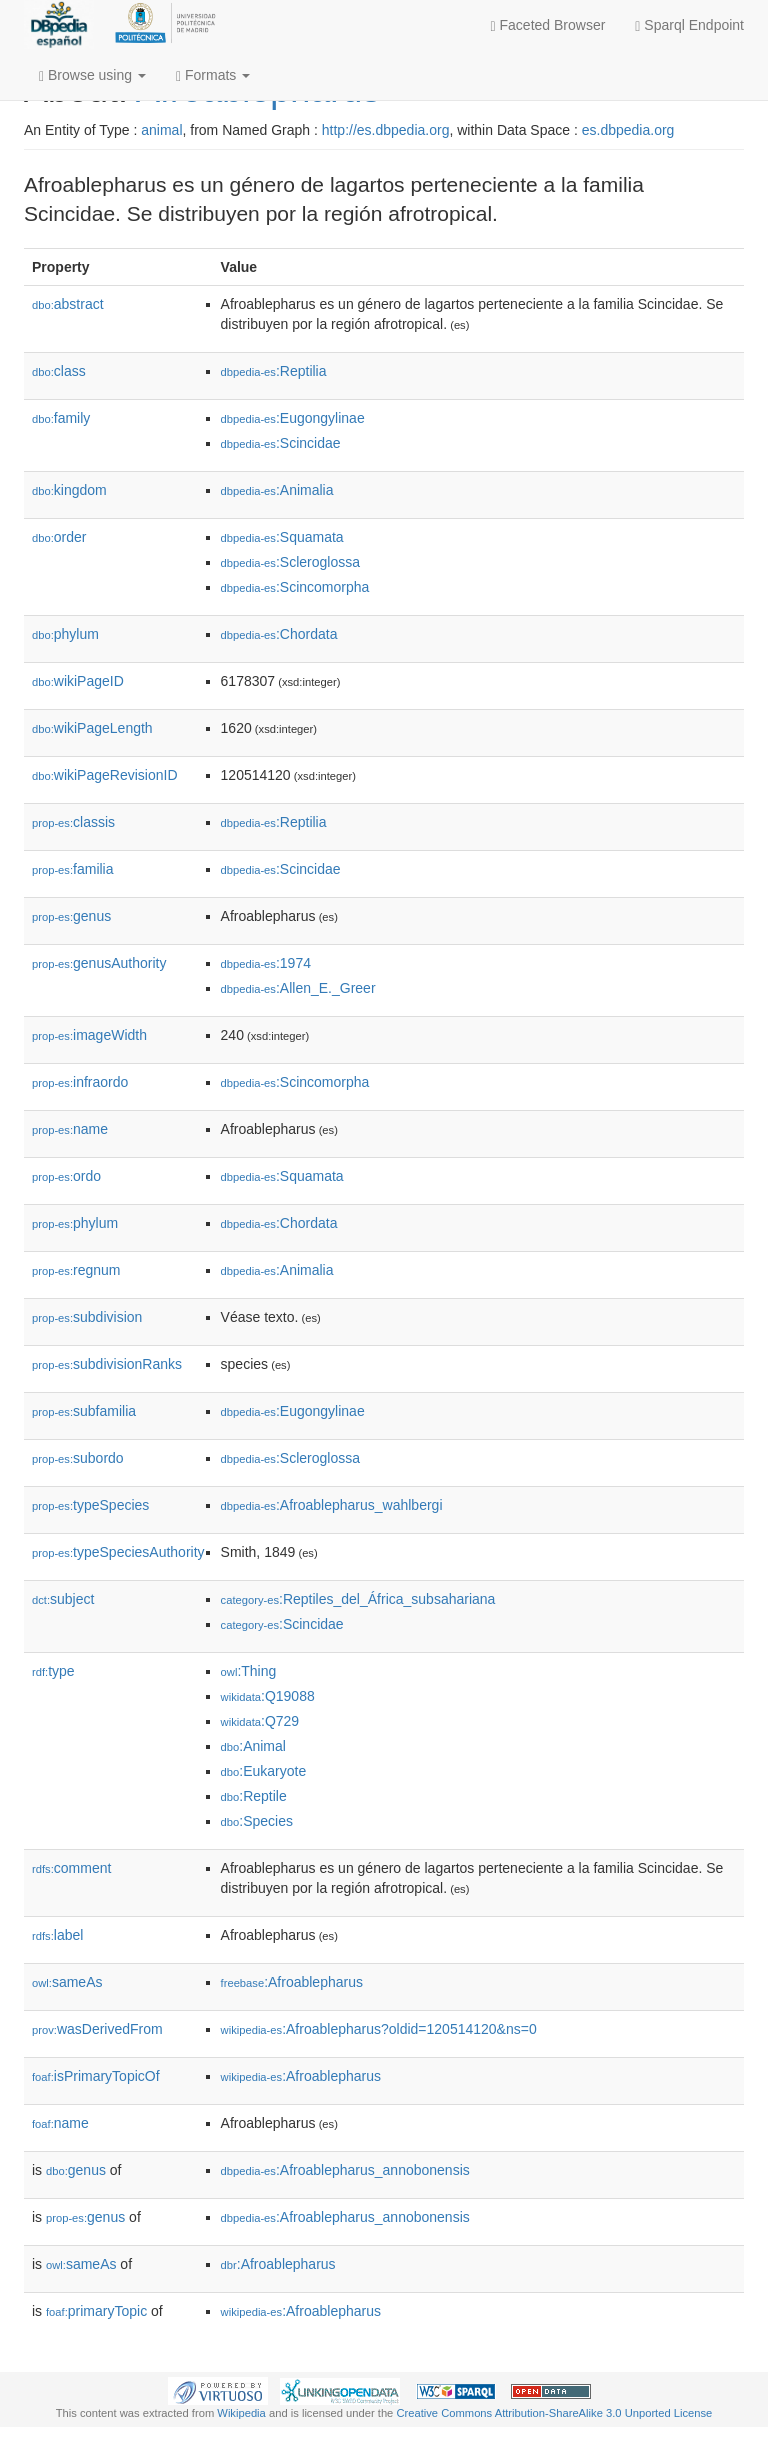 The height and width of the screenshot is (2438, 768). I want to click on isPrimaryTopicOf, so click(96, 2076).